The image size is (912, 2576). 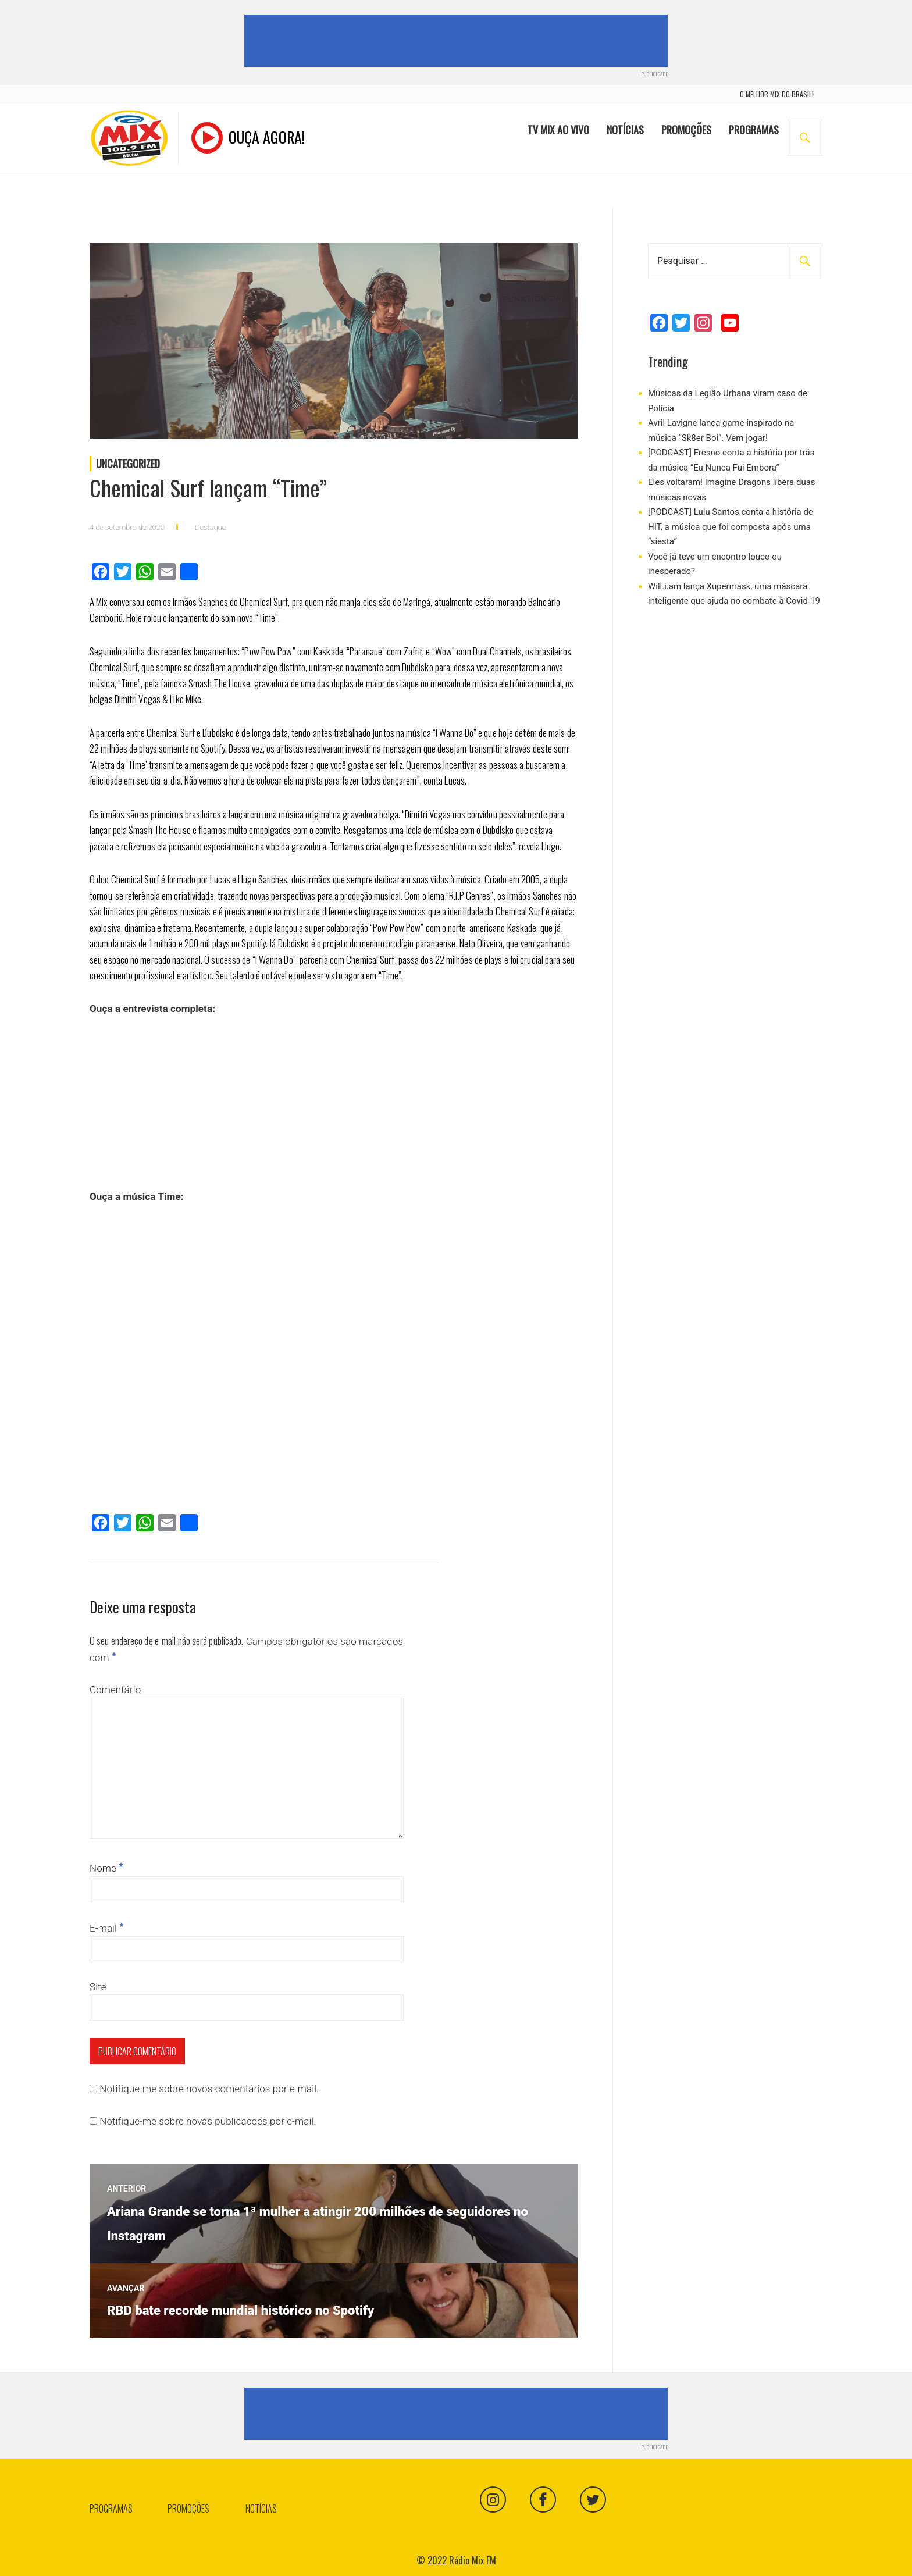 What do you see at coordinates (210, 527) in the screenshot?
I see `Destaque` at bounding box center [210, 527].